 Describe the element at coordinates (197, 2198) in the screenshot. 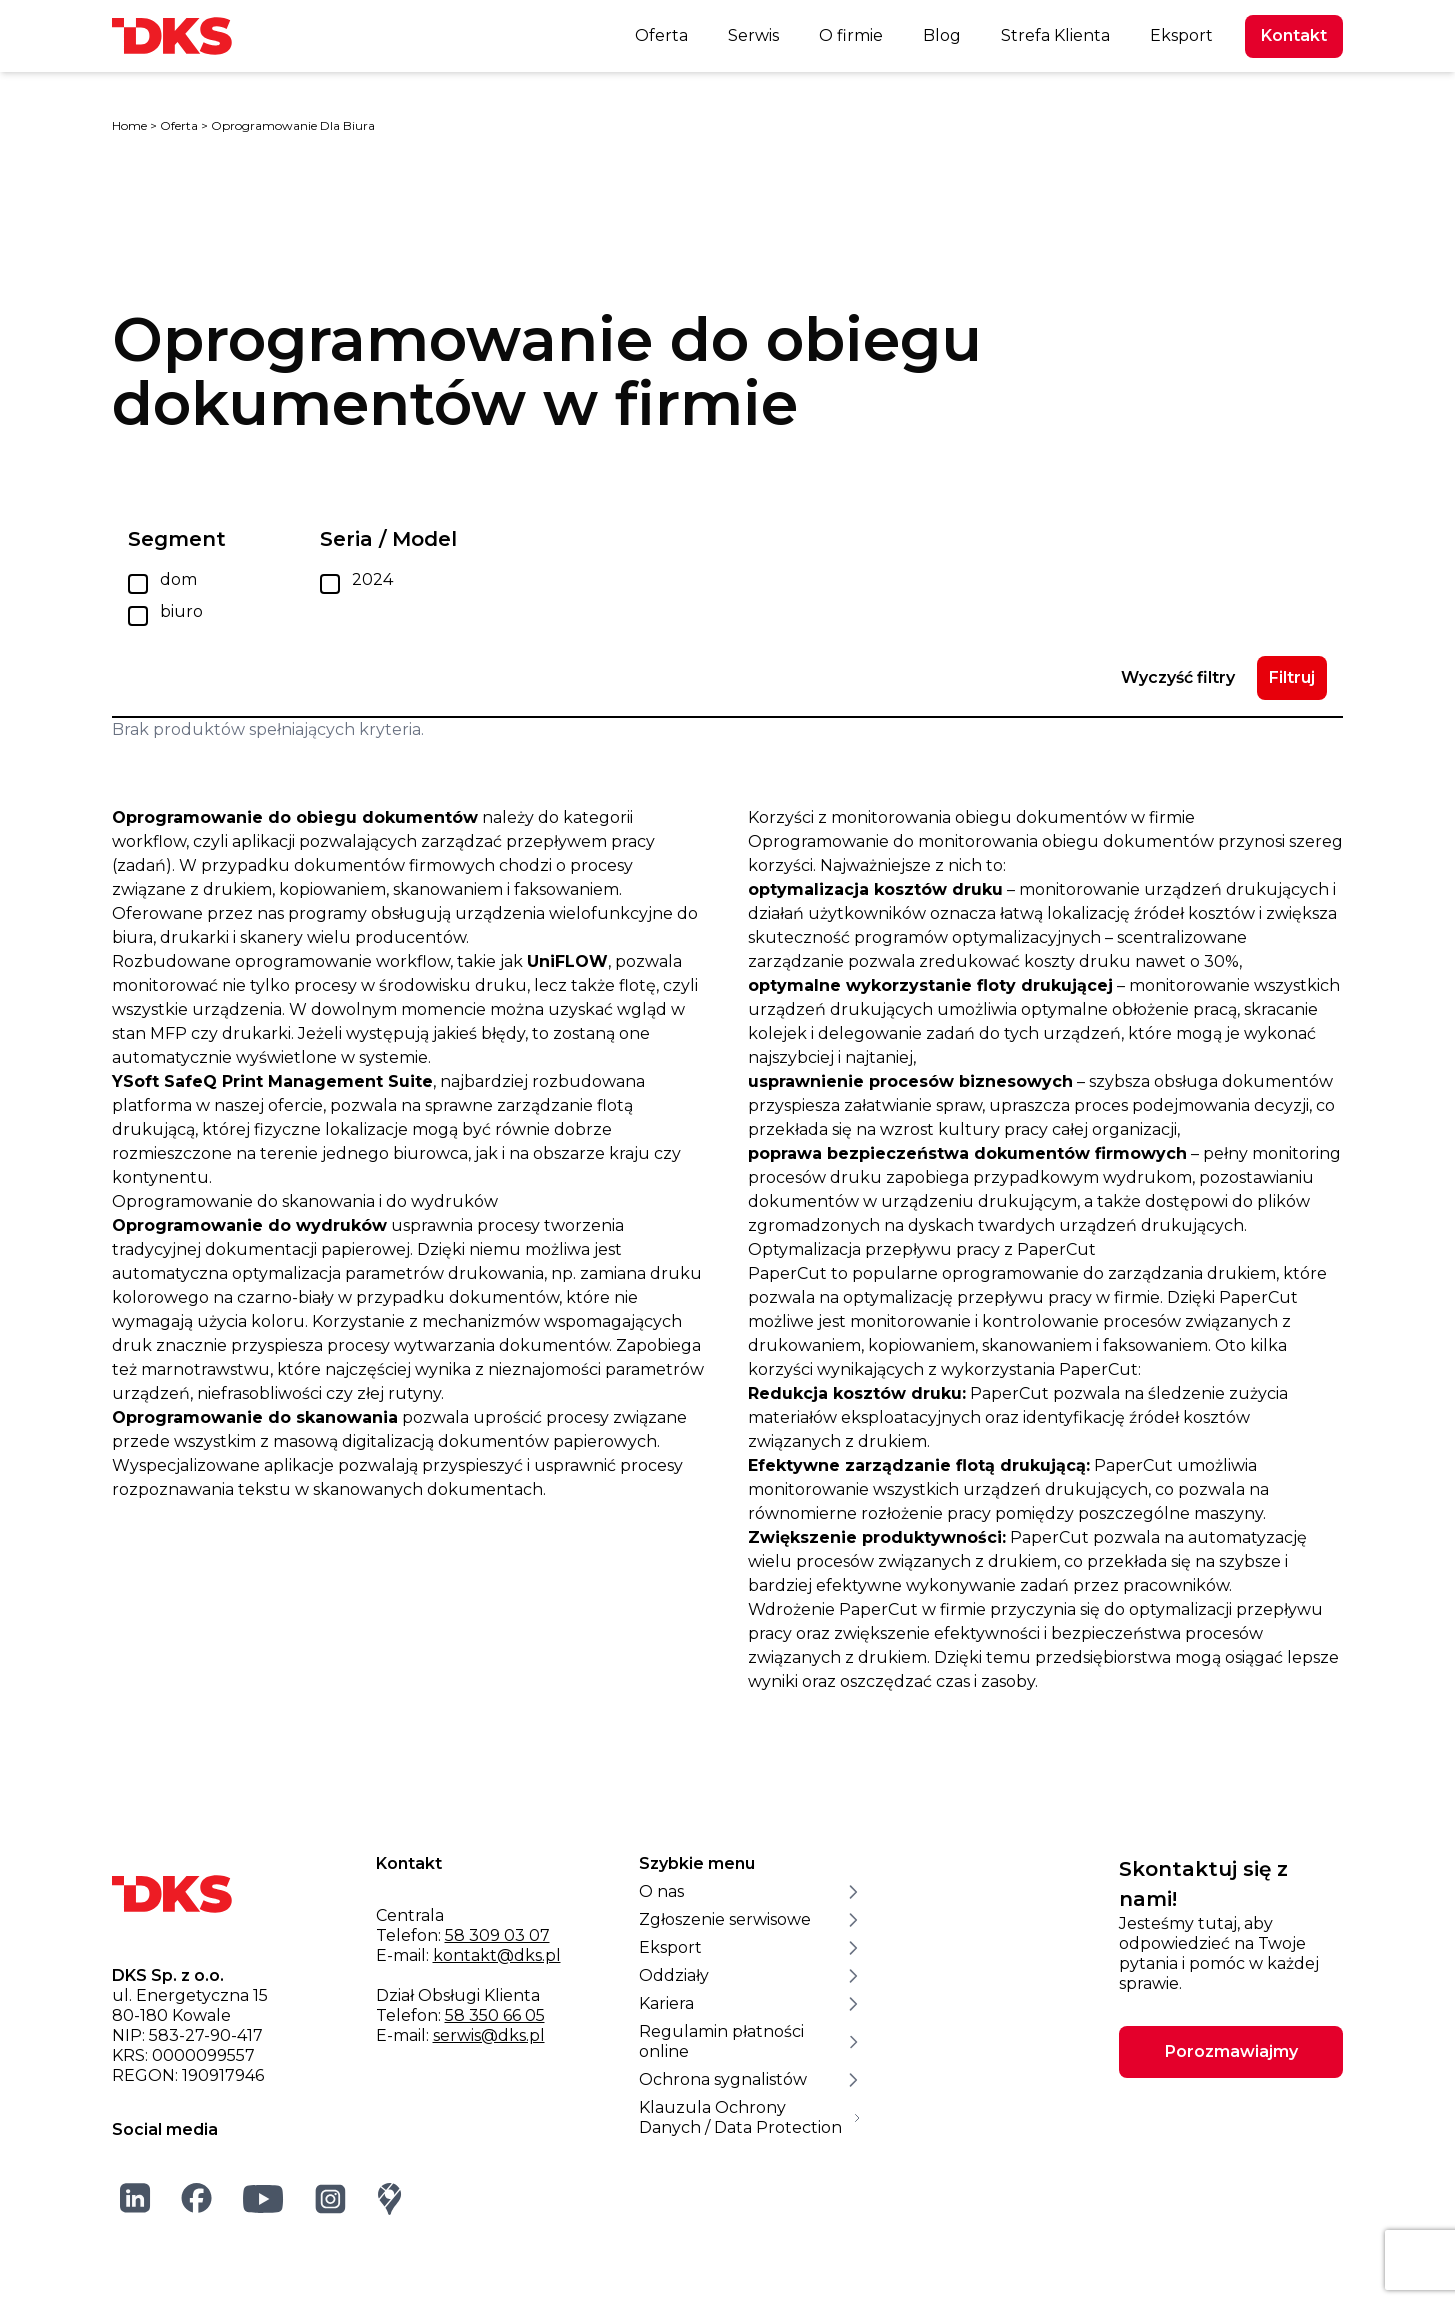

I see `[Facebook]` at that location.